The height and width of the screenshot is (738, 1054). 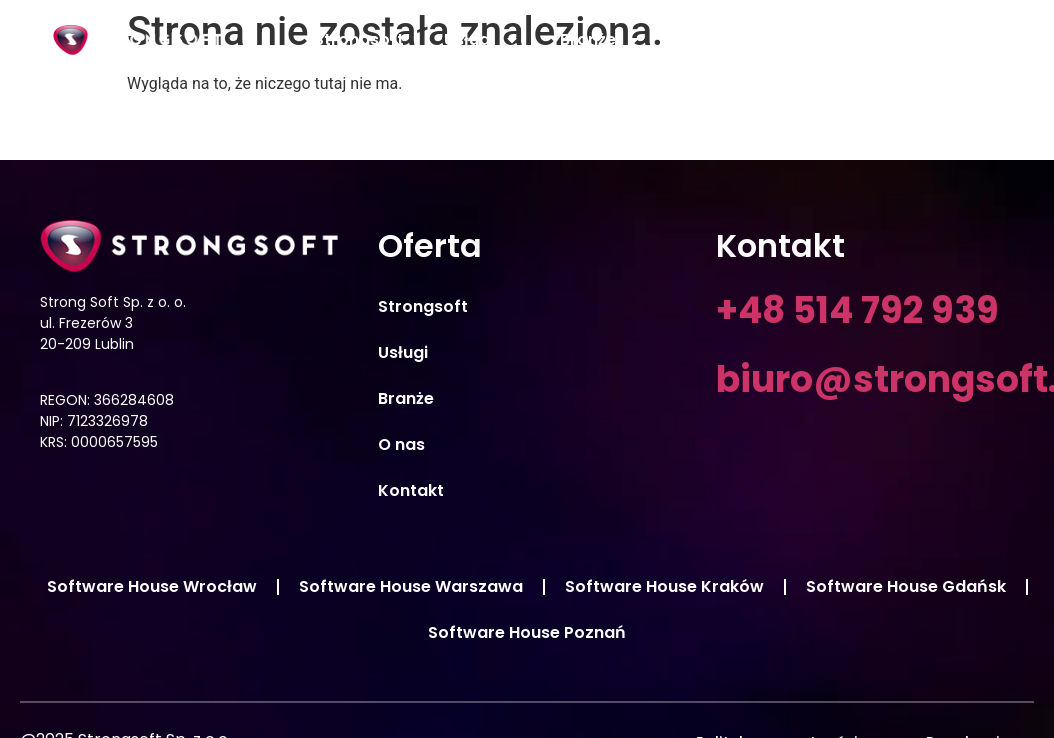 What do you see at coordinates (482, 40) in the screenshot?
I see `Usługi` at bounding box center [482, 40].